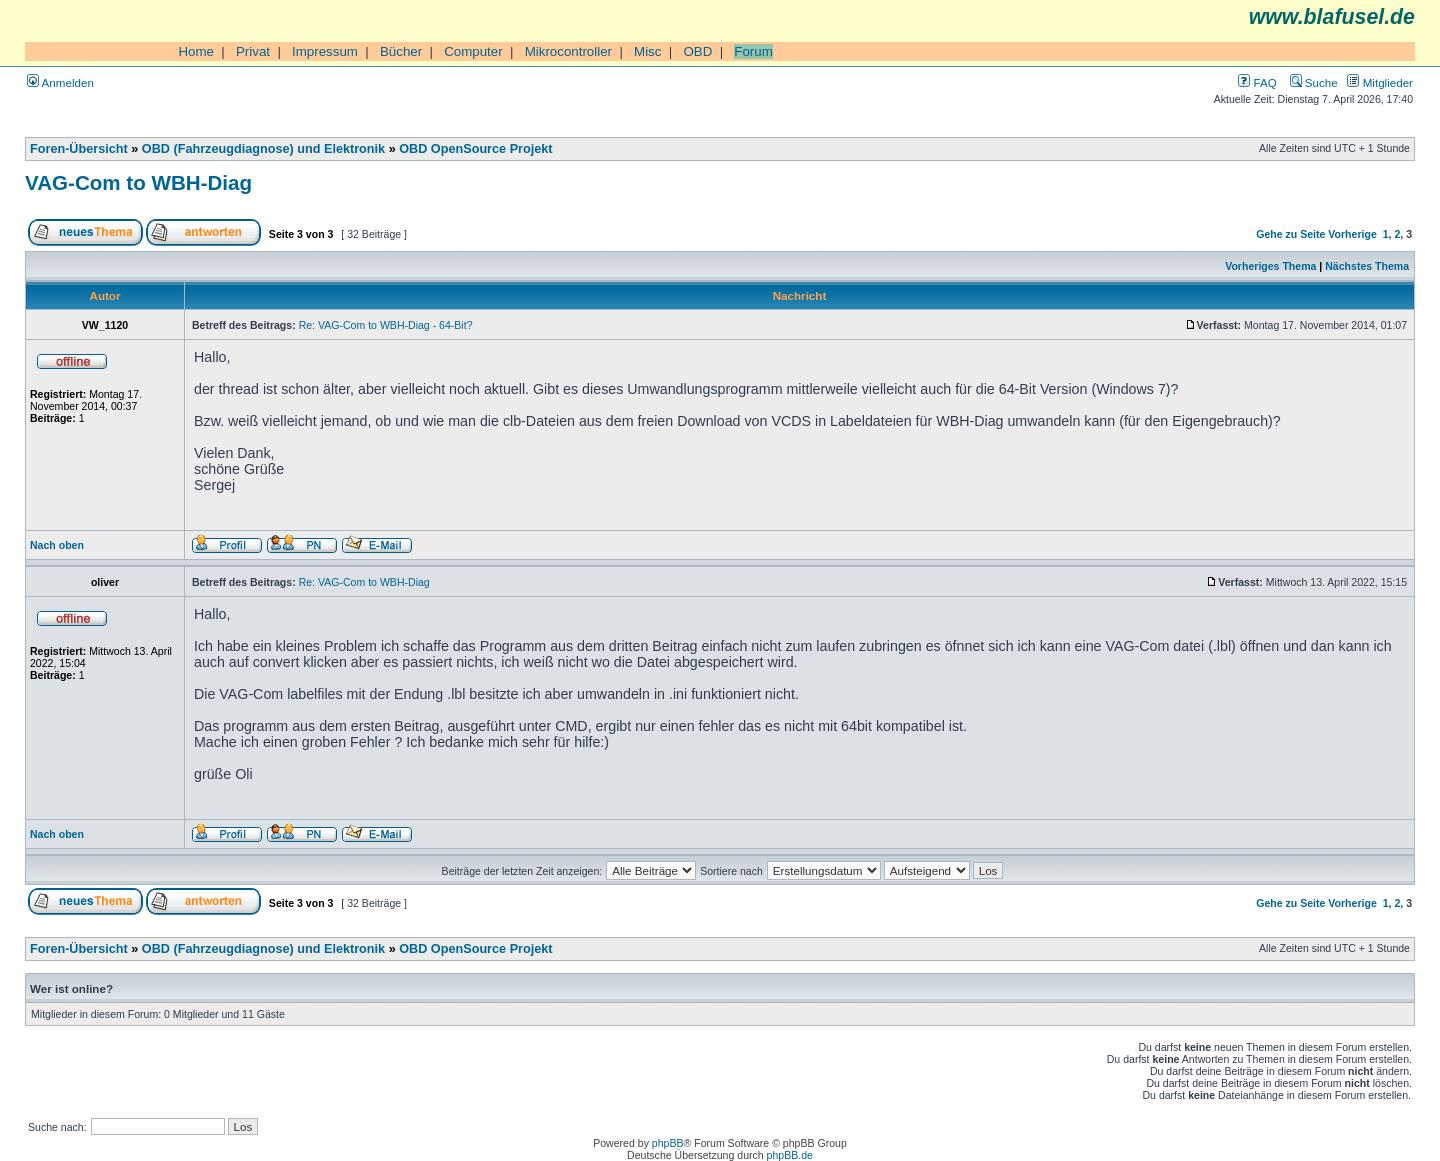 The width and height of the screenshot is (1440, 1161). What do you see at coordinates (386, 325) in the screenshot?
I see `Re: VAG-Com to WBH-Diag - 64-Bit?` at bounding box center [386, 325].